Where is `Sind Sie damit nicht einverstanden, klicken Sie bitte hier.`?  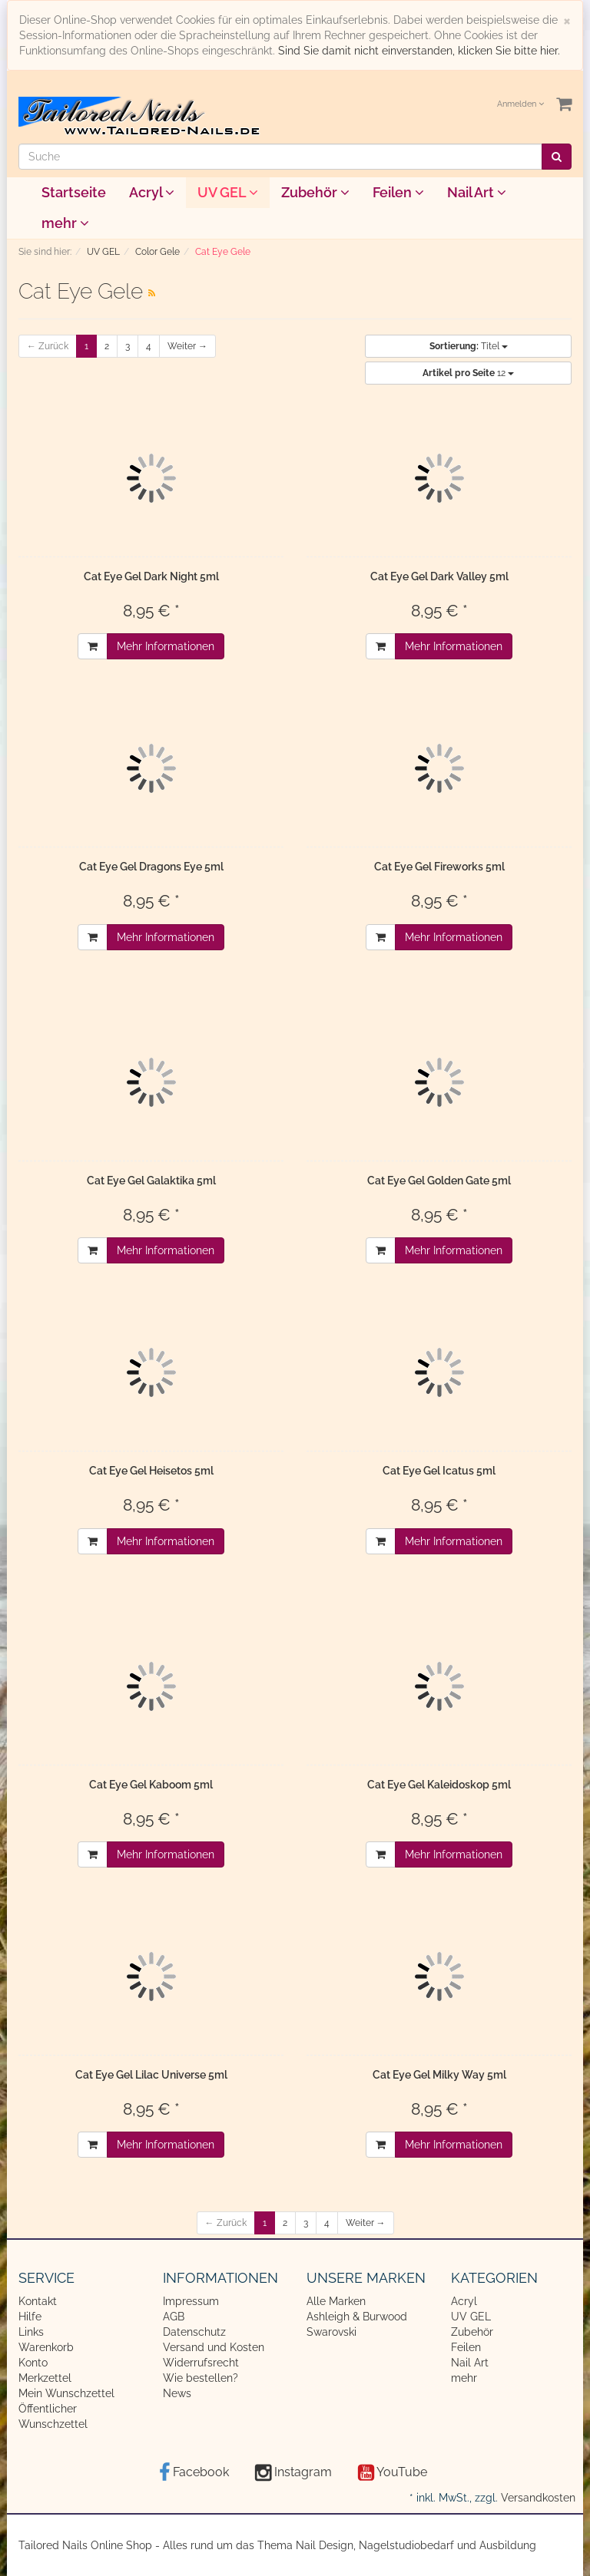
Sind Sie damit nicht einverstanden, klicken Sie bitte hier. is located at coordinates (419, 51).